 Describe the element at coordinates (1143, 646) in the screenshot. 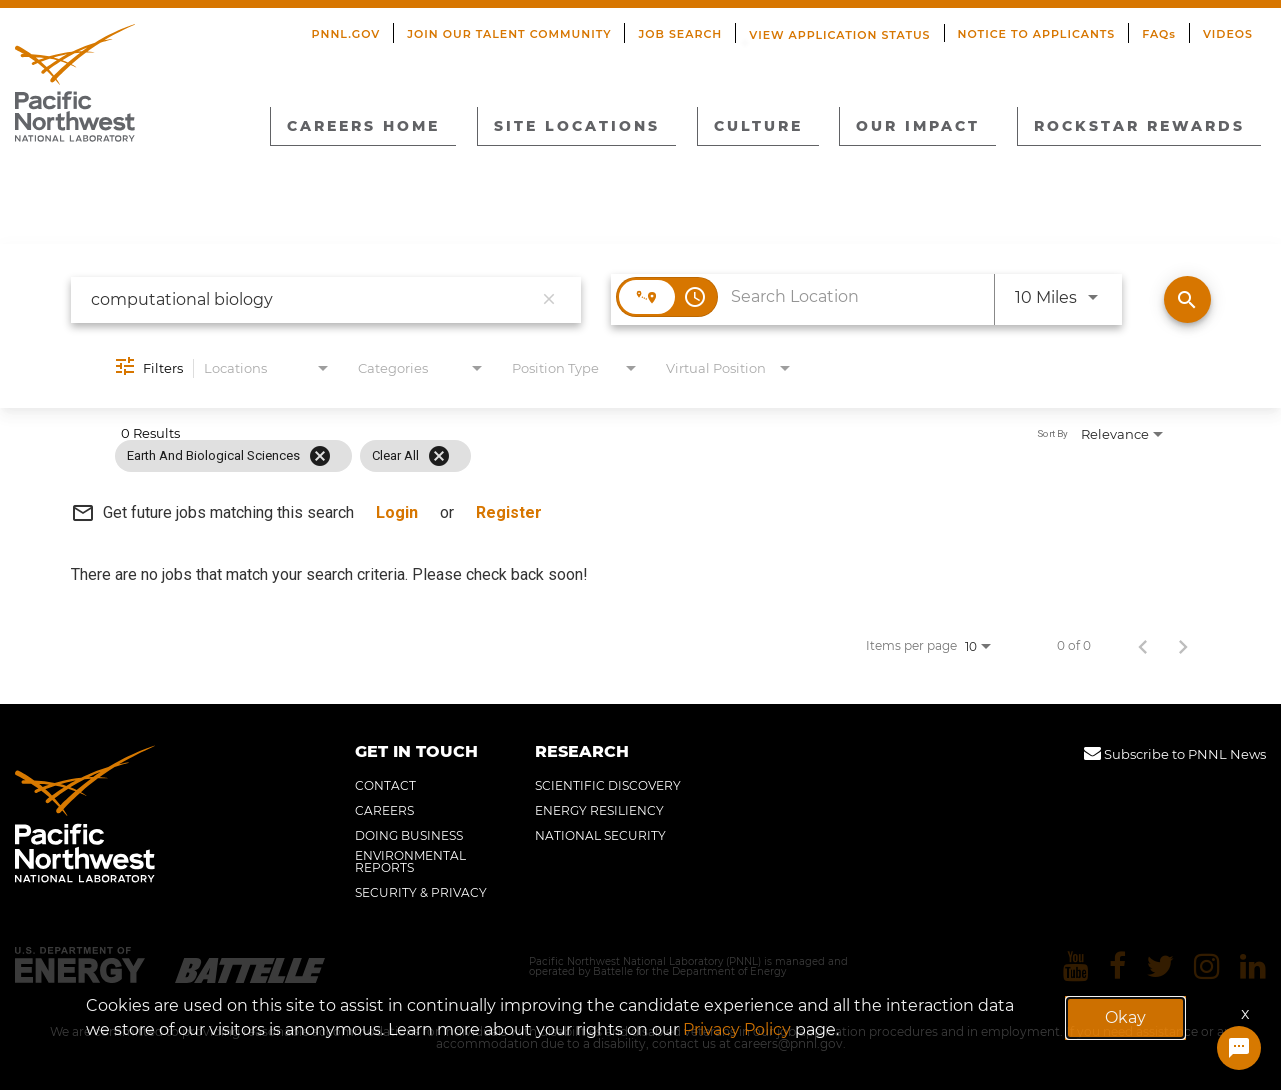

I see `[Previous Page of Job Search Results]` at that location.